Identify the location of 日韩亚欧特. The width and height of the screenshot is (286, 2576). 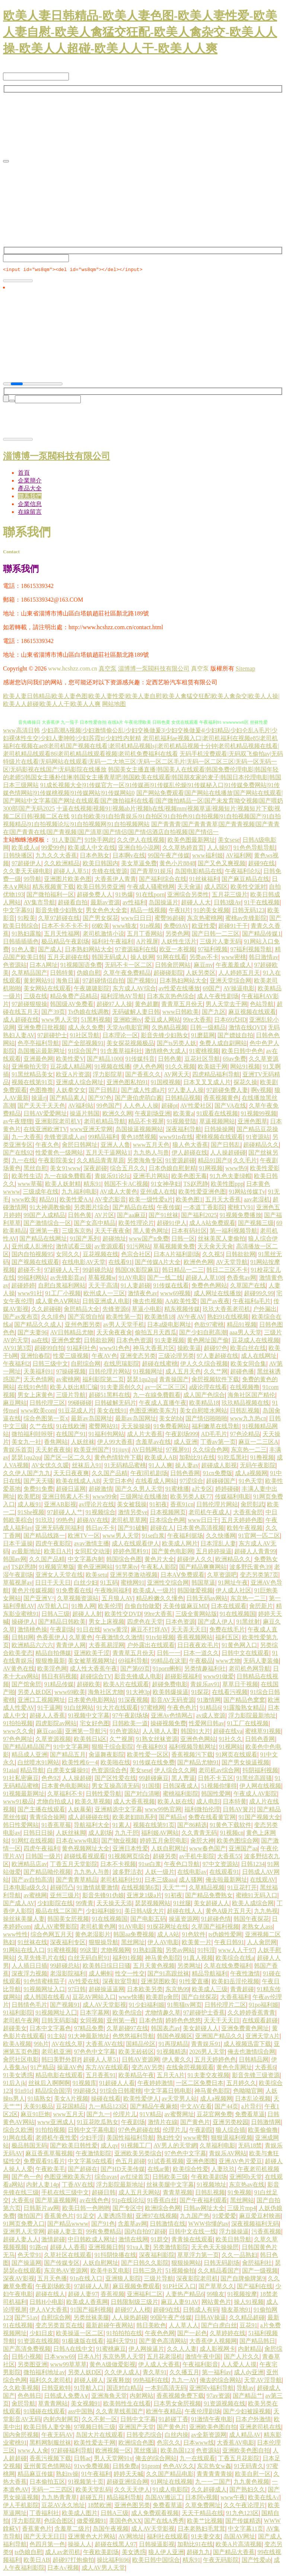
(56, 2389).